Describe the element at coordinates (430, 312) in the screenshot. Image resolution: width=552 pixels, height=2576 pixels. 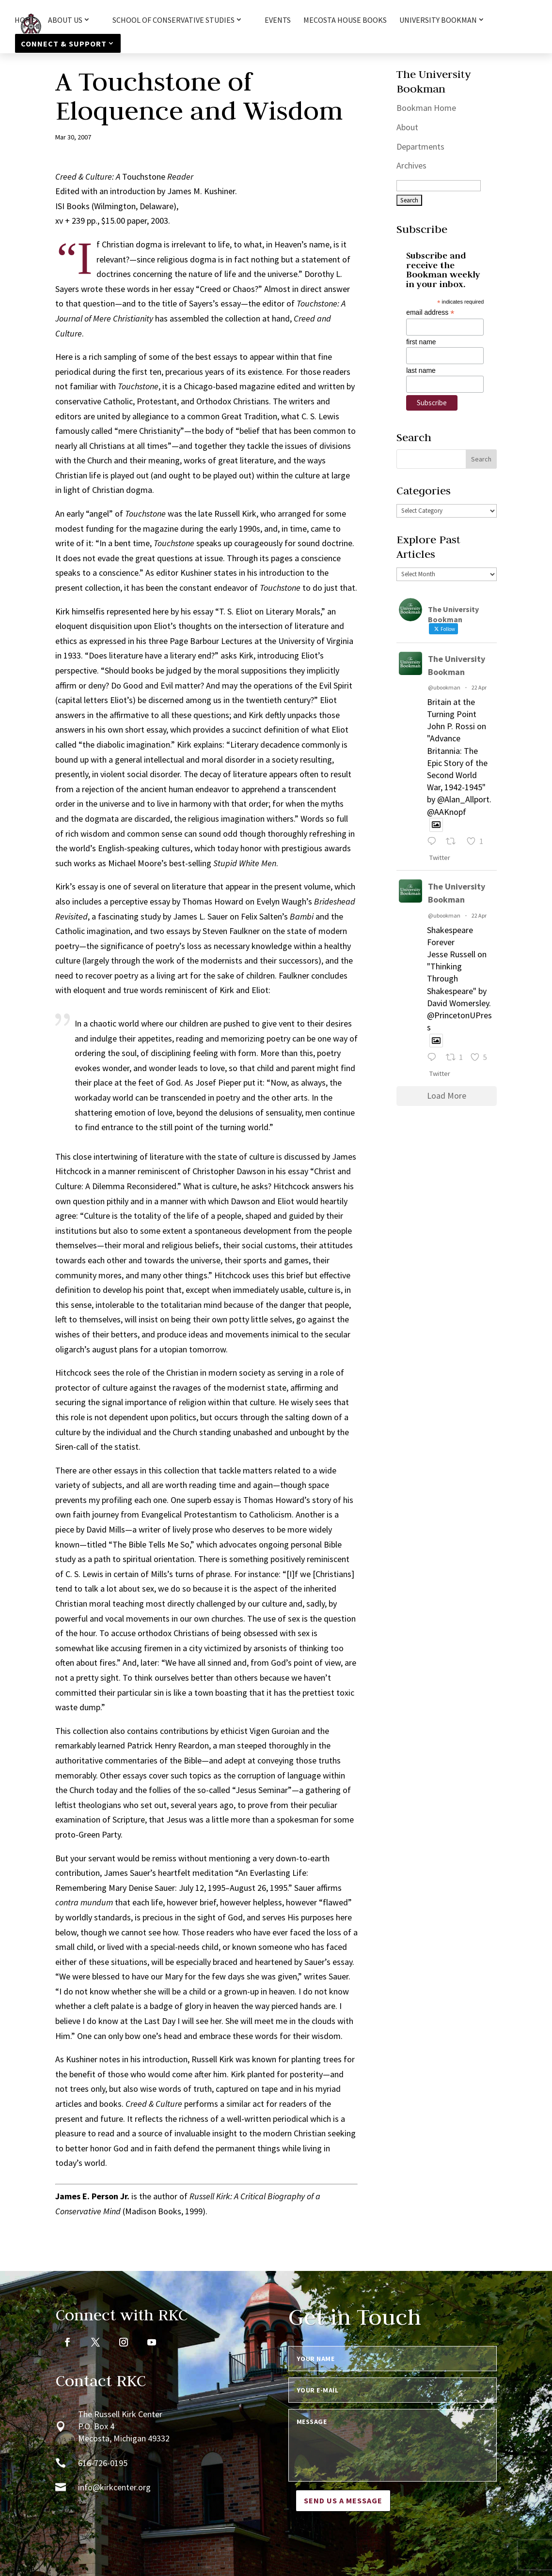
I see `email address` at that location.